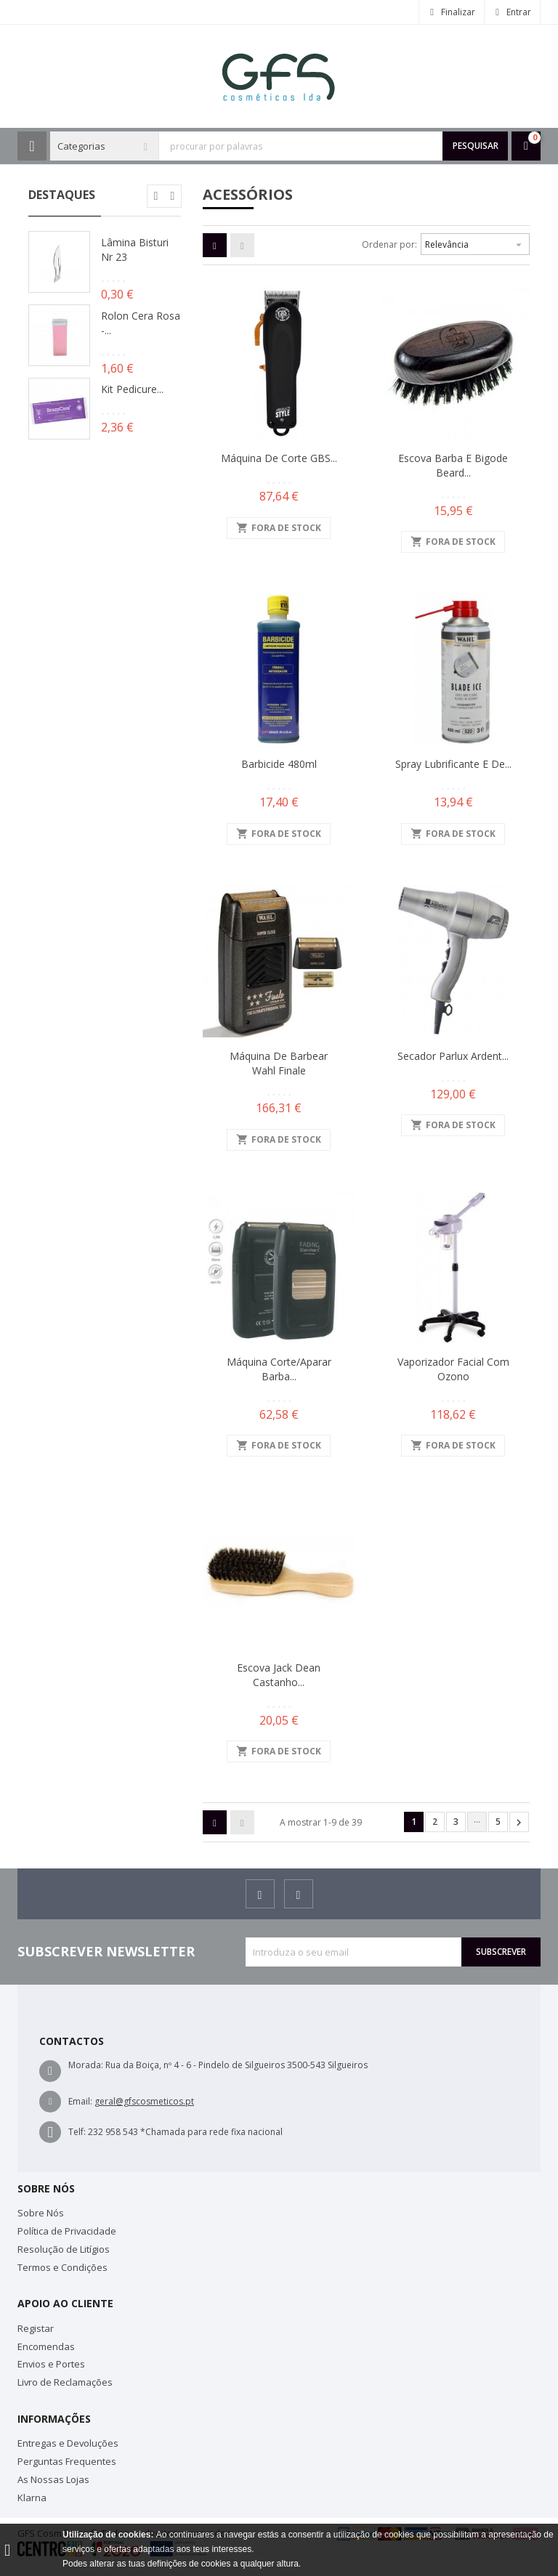 The image size is (558, 2576). I want to click on Sobre Nós, so click(40, 2212).